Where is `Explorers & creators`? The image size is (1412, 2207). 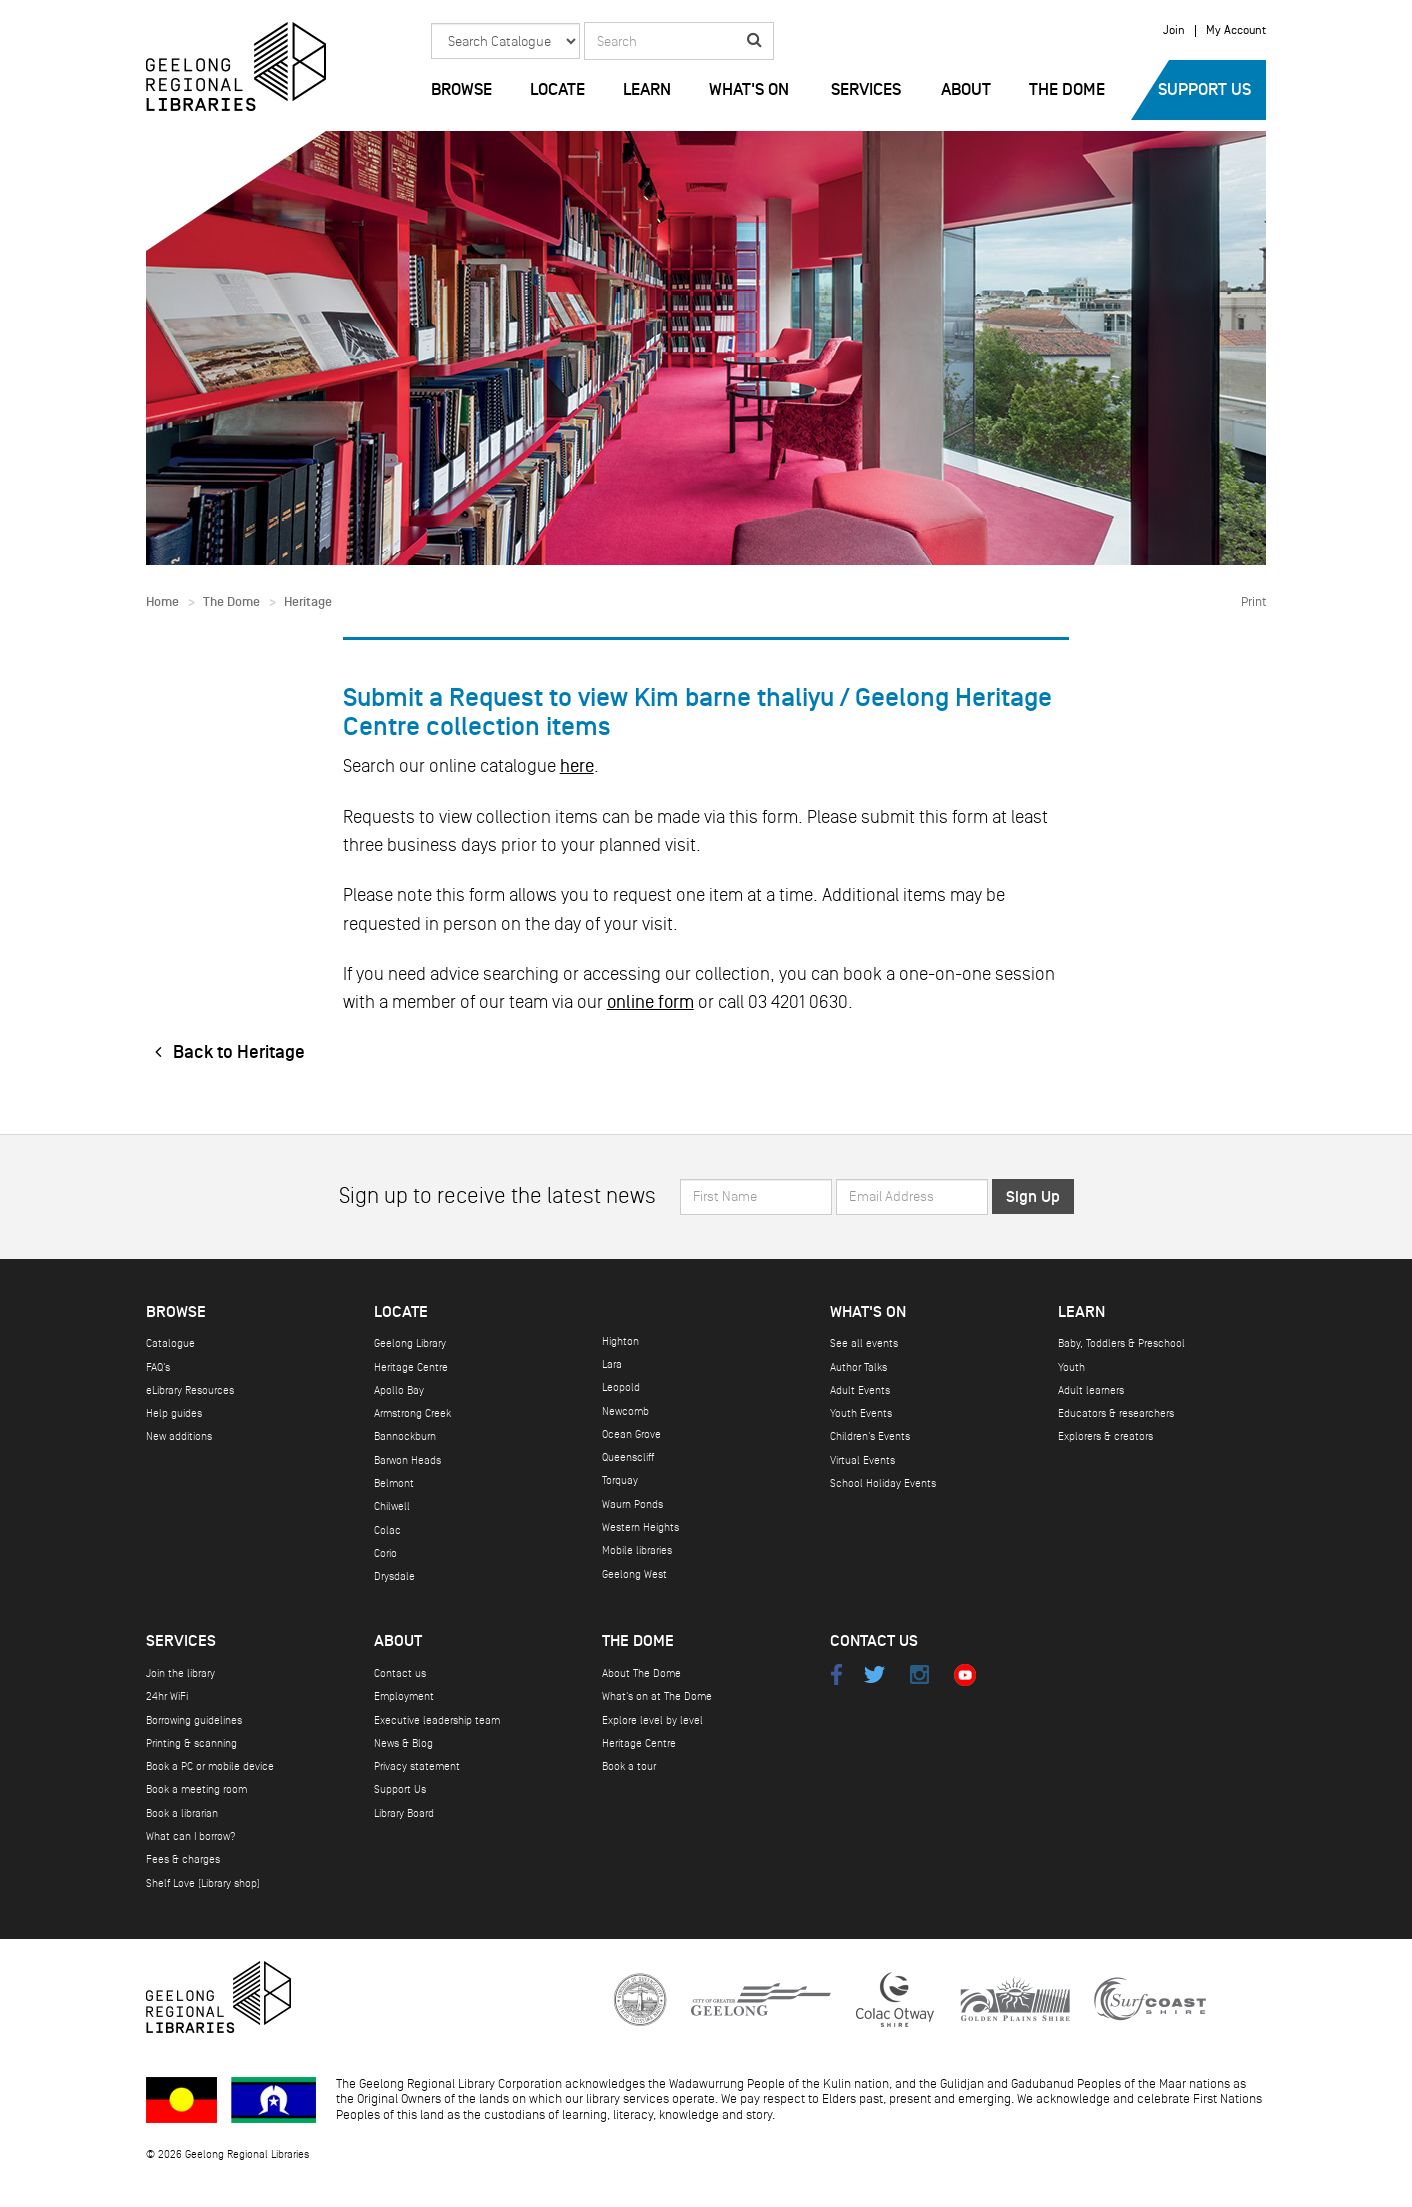 Explorers & creators is located at coordinates (1105, 1436).